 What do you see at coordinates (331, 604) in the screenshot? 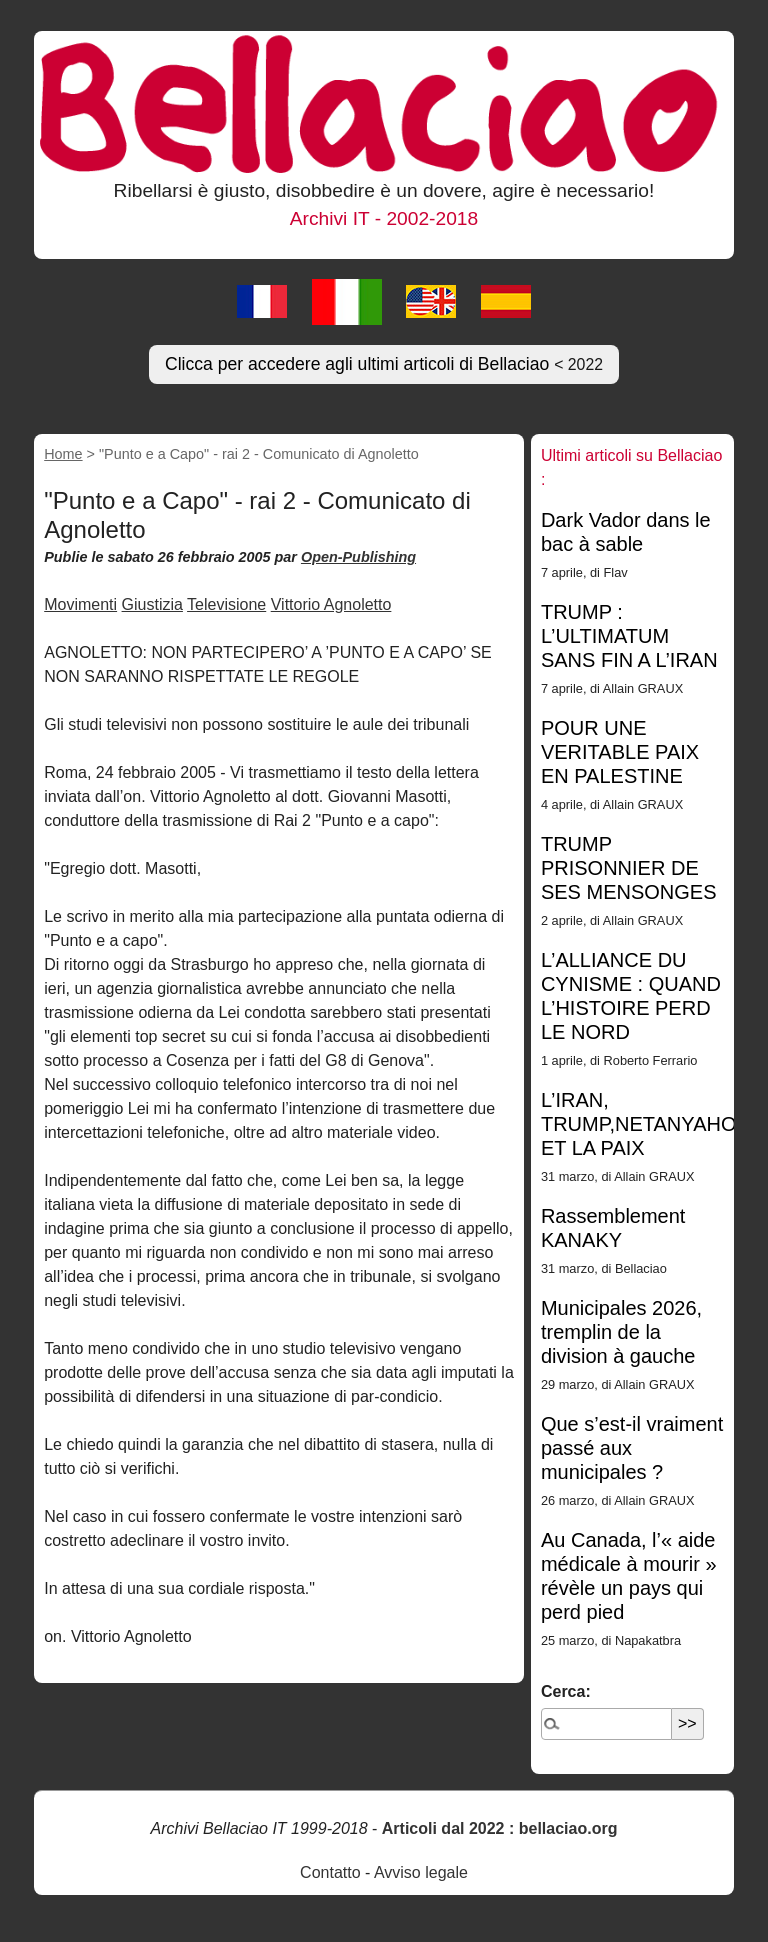
I see `Vittorio Agnoletto` at bounding box center [331, 604].